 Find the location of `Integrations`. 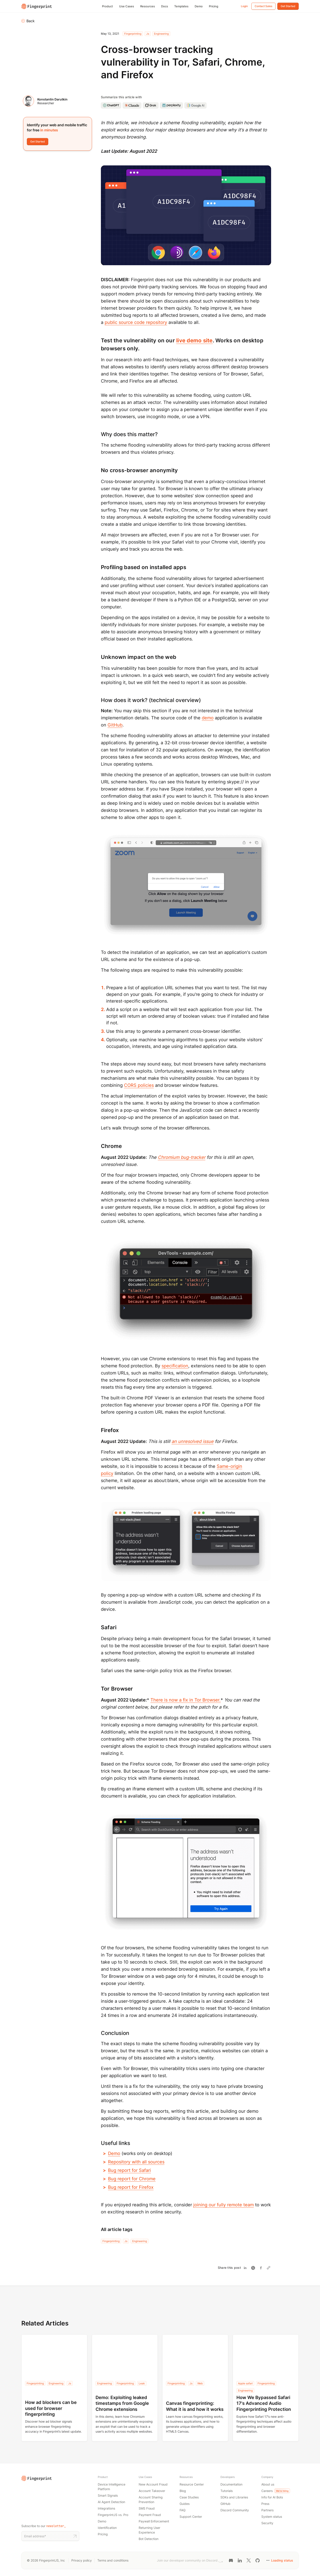

Integrations is located at coordinates (106, 2508).